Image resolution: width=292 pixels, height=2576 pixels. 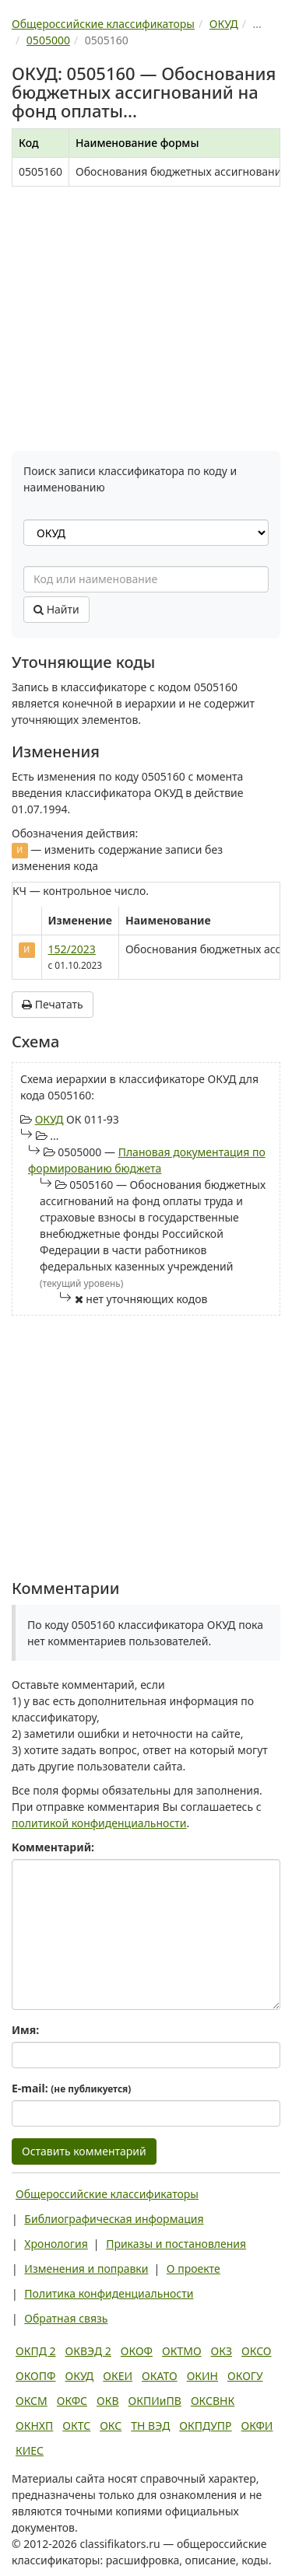 What do you see at coordinates (202, 2375) in the screenshot?
I see `ОКИН` at bounding box center [202, 2375].